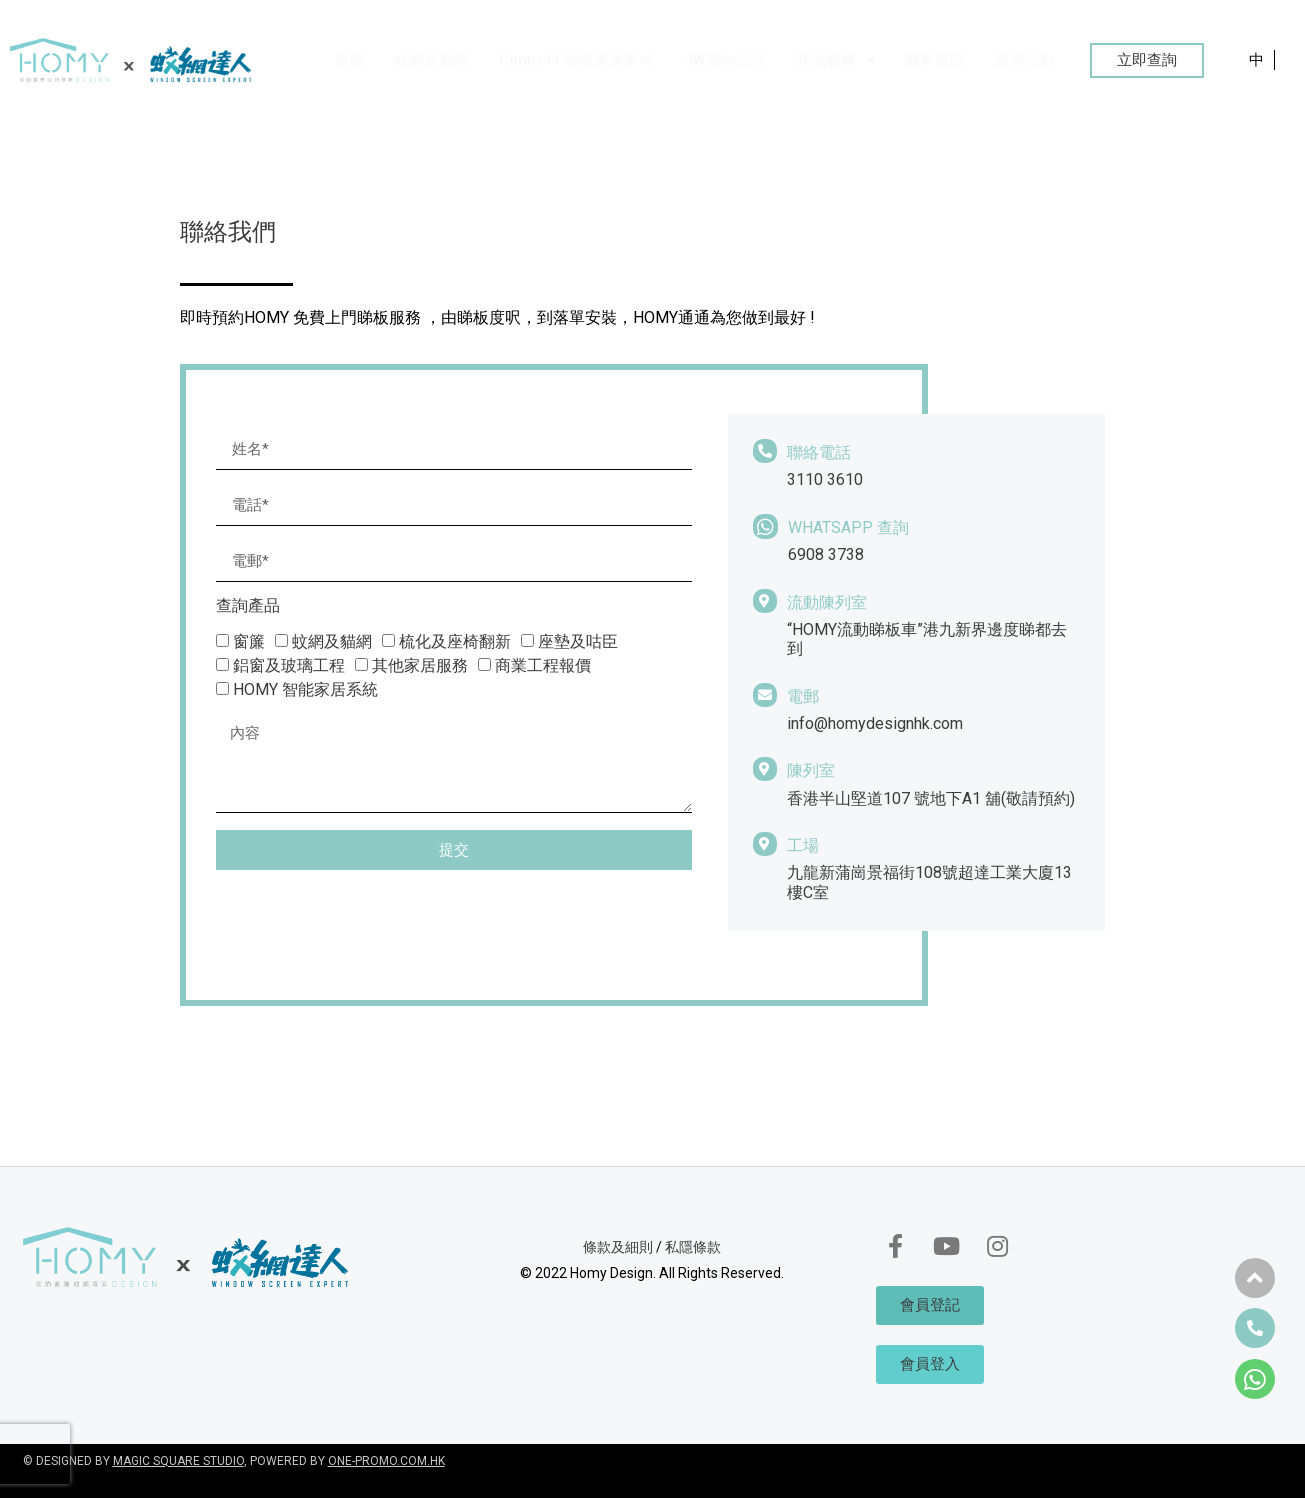  What do you see at coordinates (576, 60) in the screenshot?
I see `Control4 智能家居系統` at bounding box center [576, 60].